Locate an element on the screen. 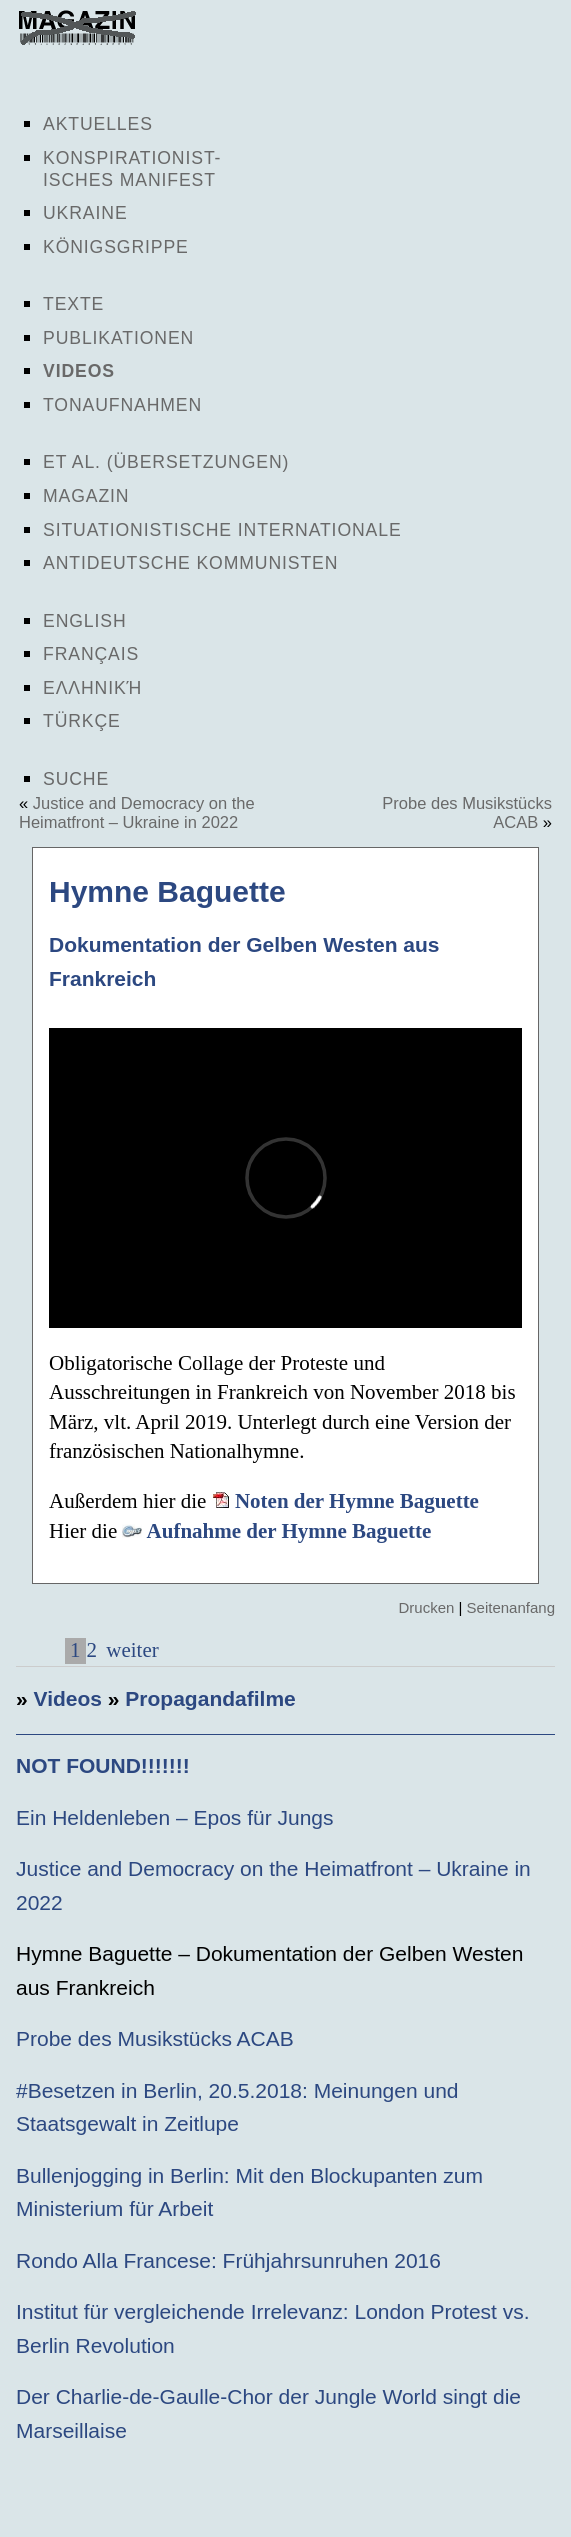 This screenshot has width=571, height=2537. Antideutsche Kommunisten is located at coordinates (190, 563).